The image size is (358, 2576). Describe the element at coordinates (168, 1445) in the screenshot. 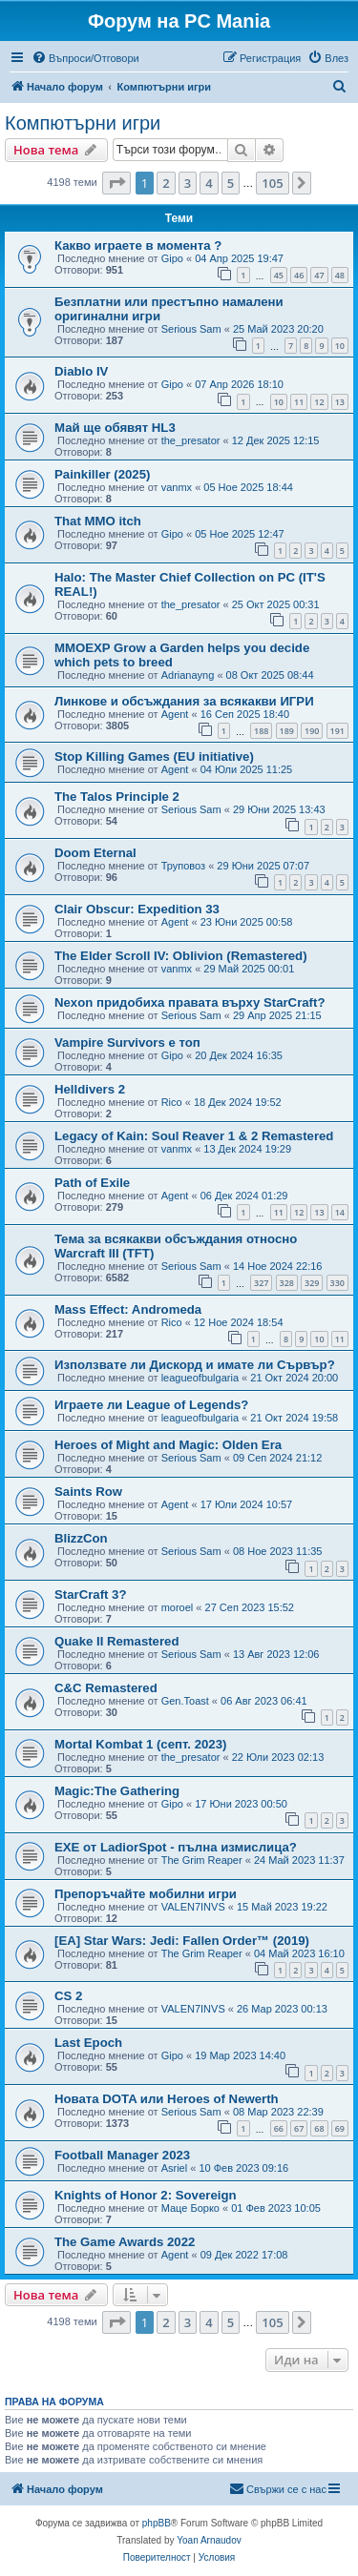

I see `Heroes of Might and Magic: Olden Era` at that location.